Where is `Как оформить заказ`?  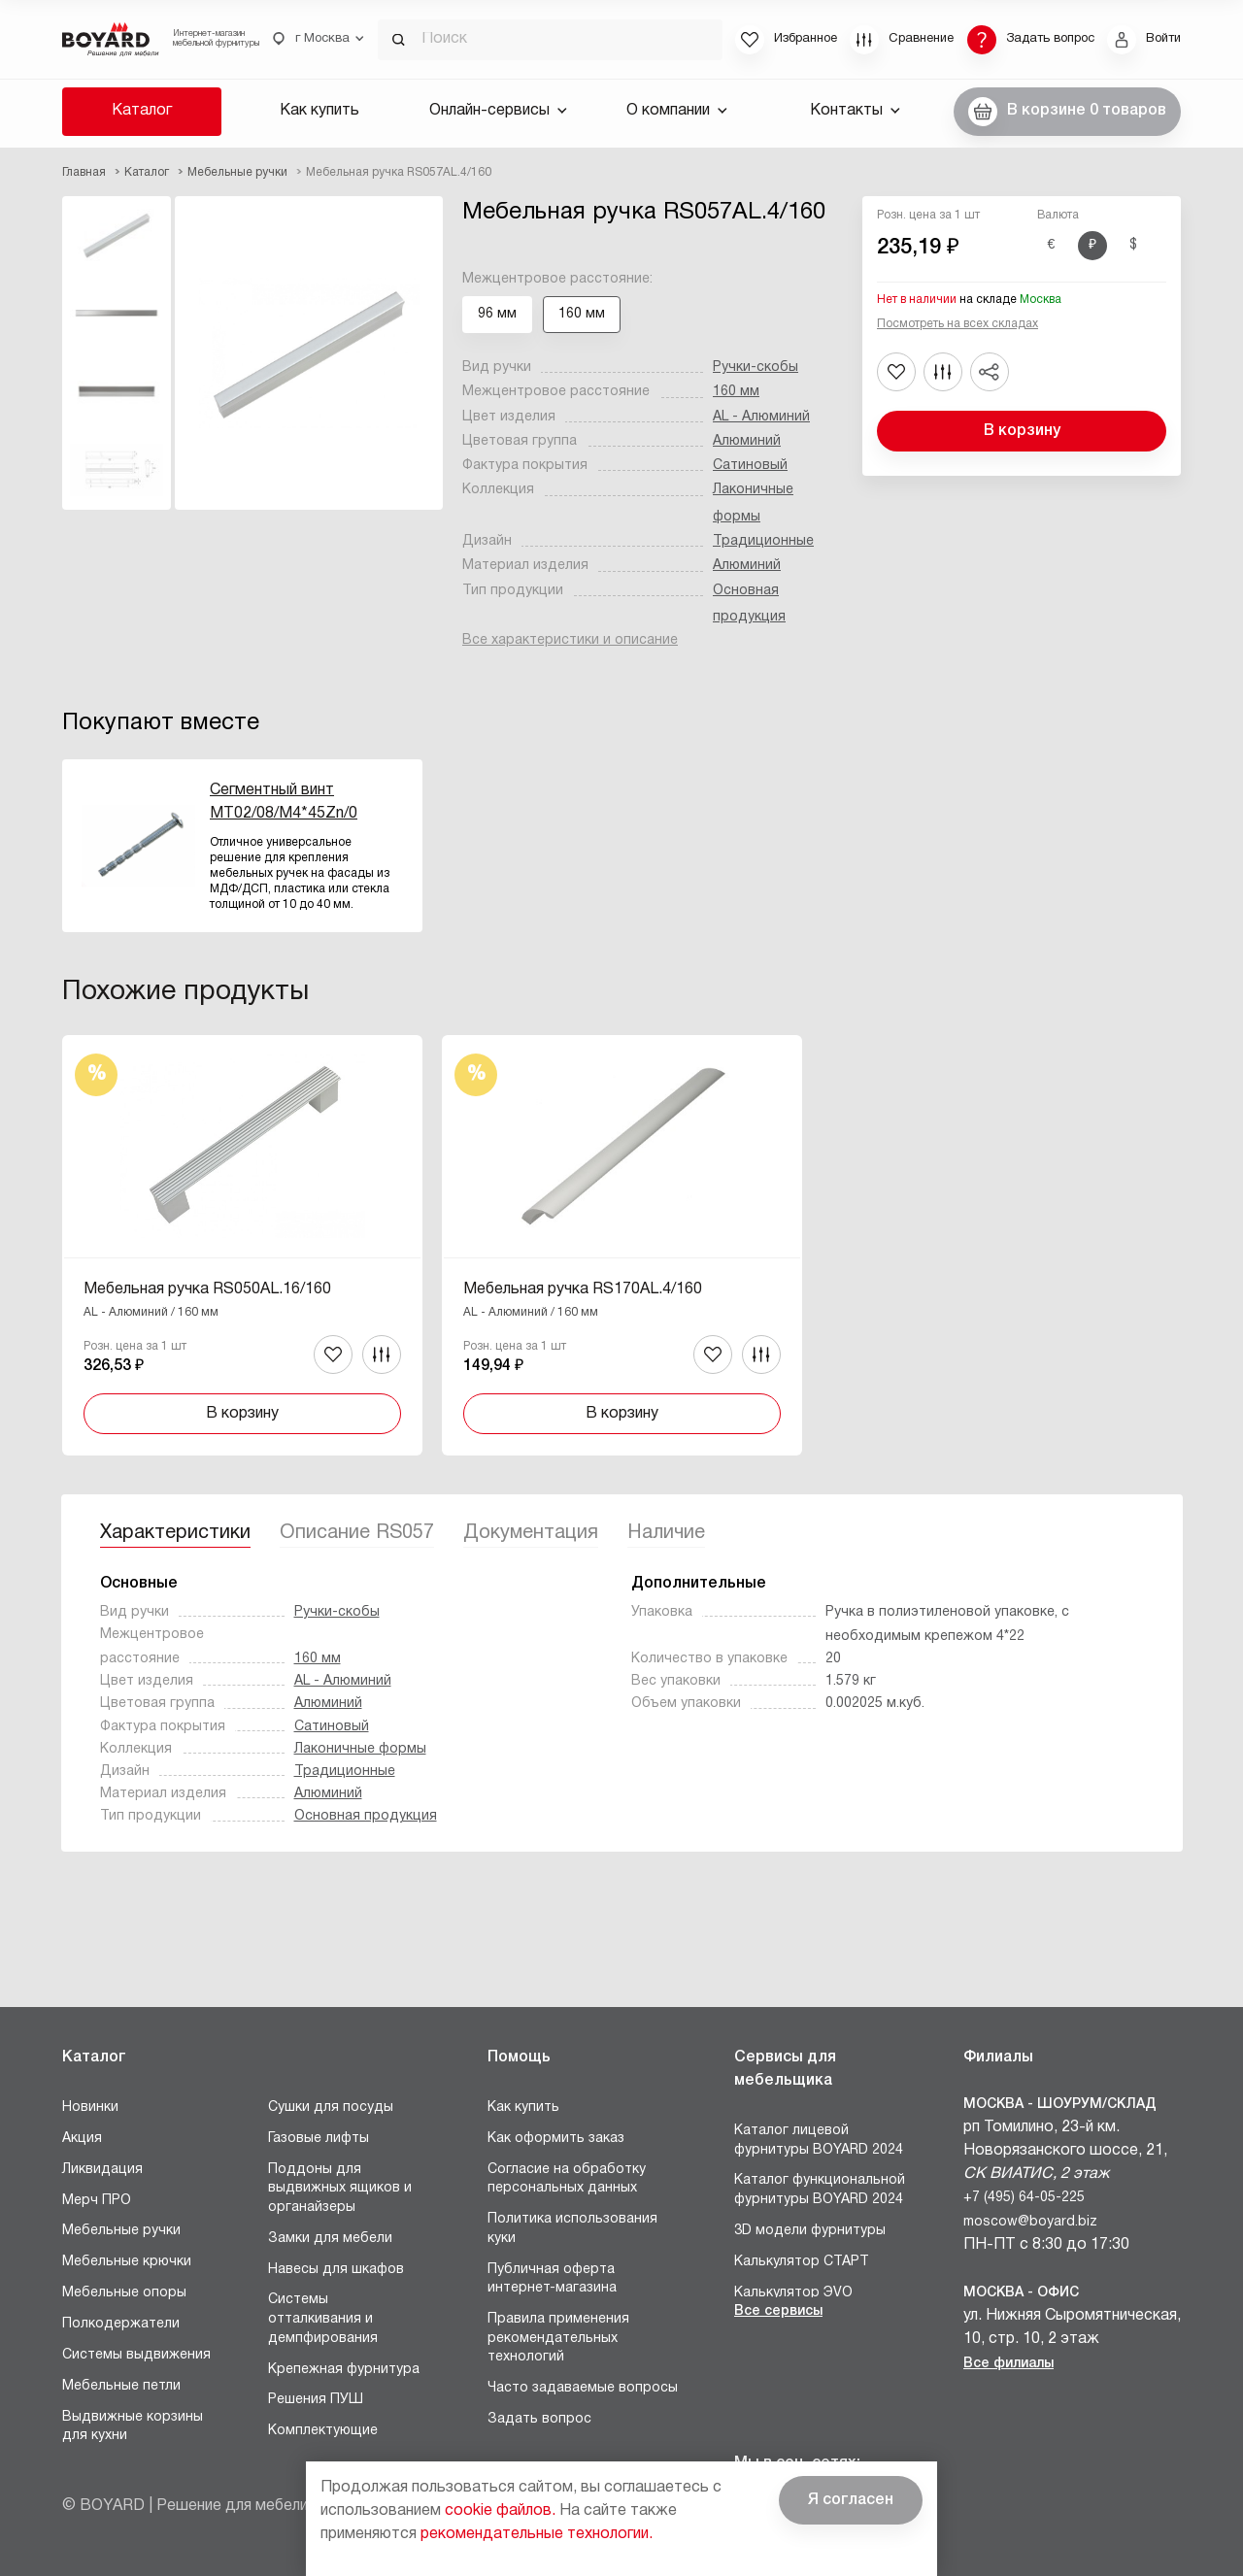
Как оформить заказ is located at coordinates (555, 2138).